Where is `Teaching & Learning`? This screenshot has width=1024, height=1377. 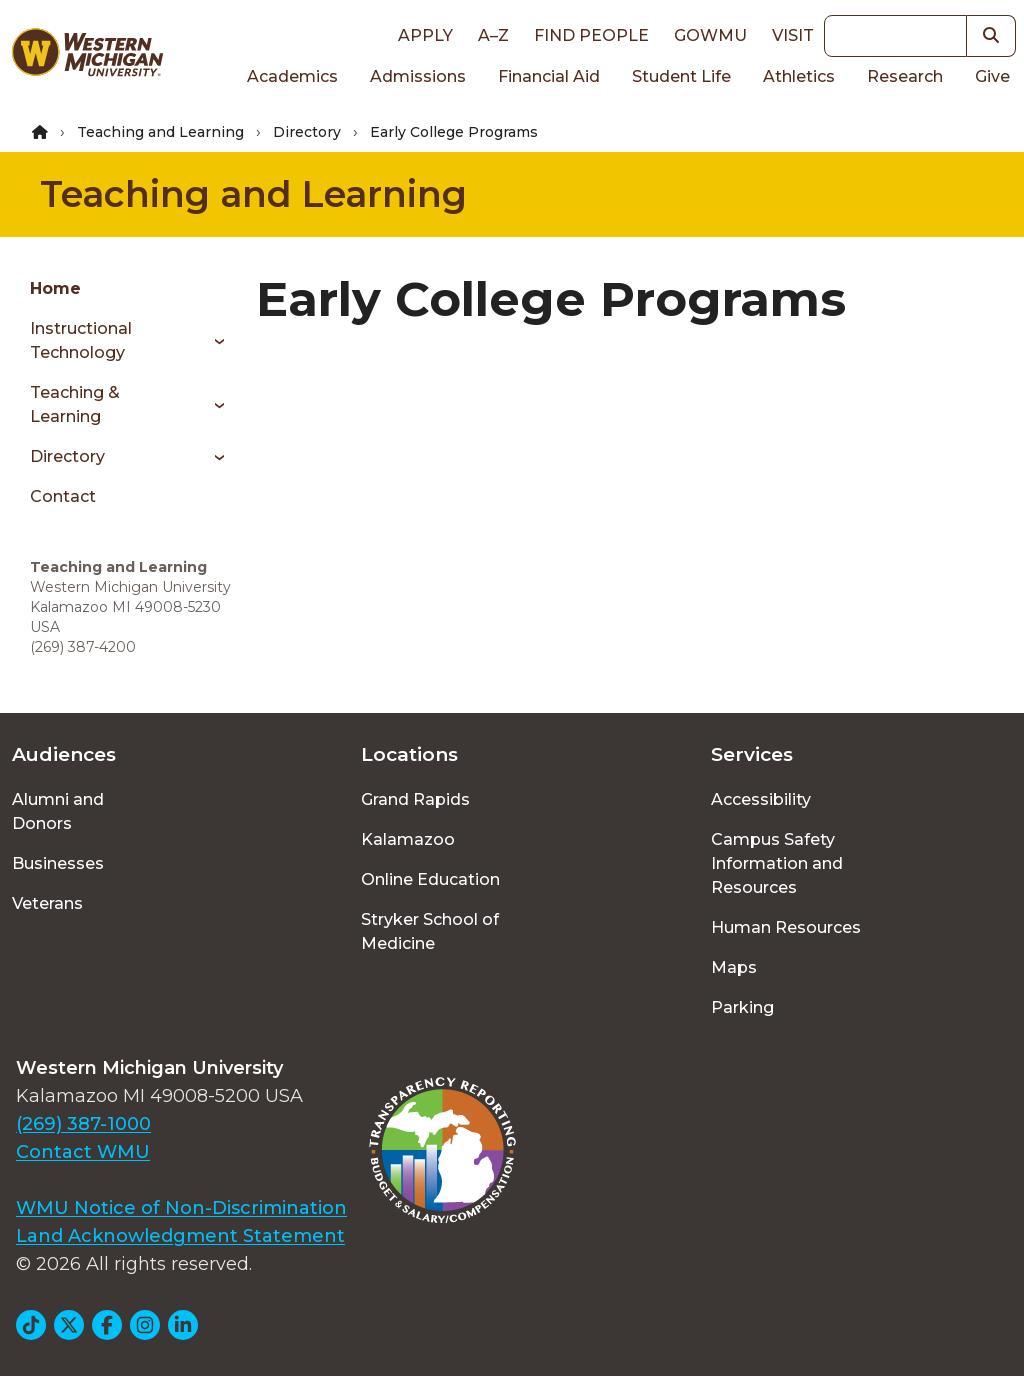 Teaching & Learning is located at coordinates (75, 404).